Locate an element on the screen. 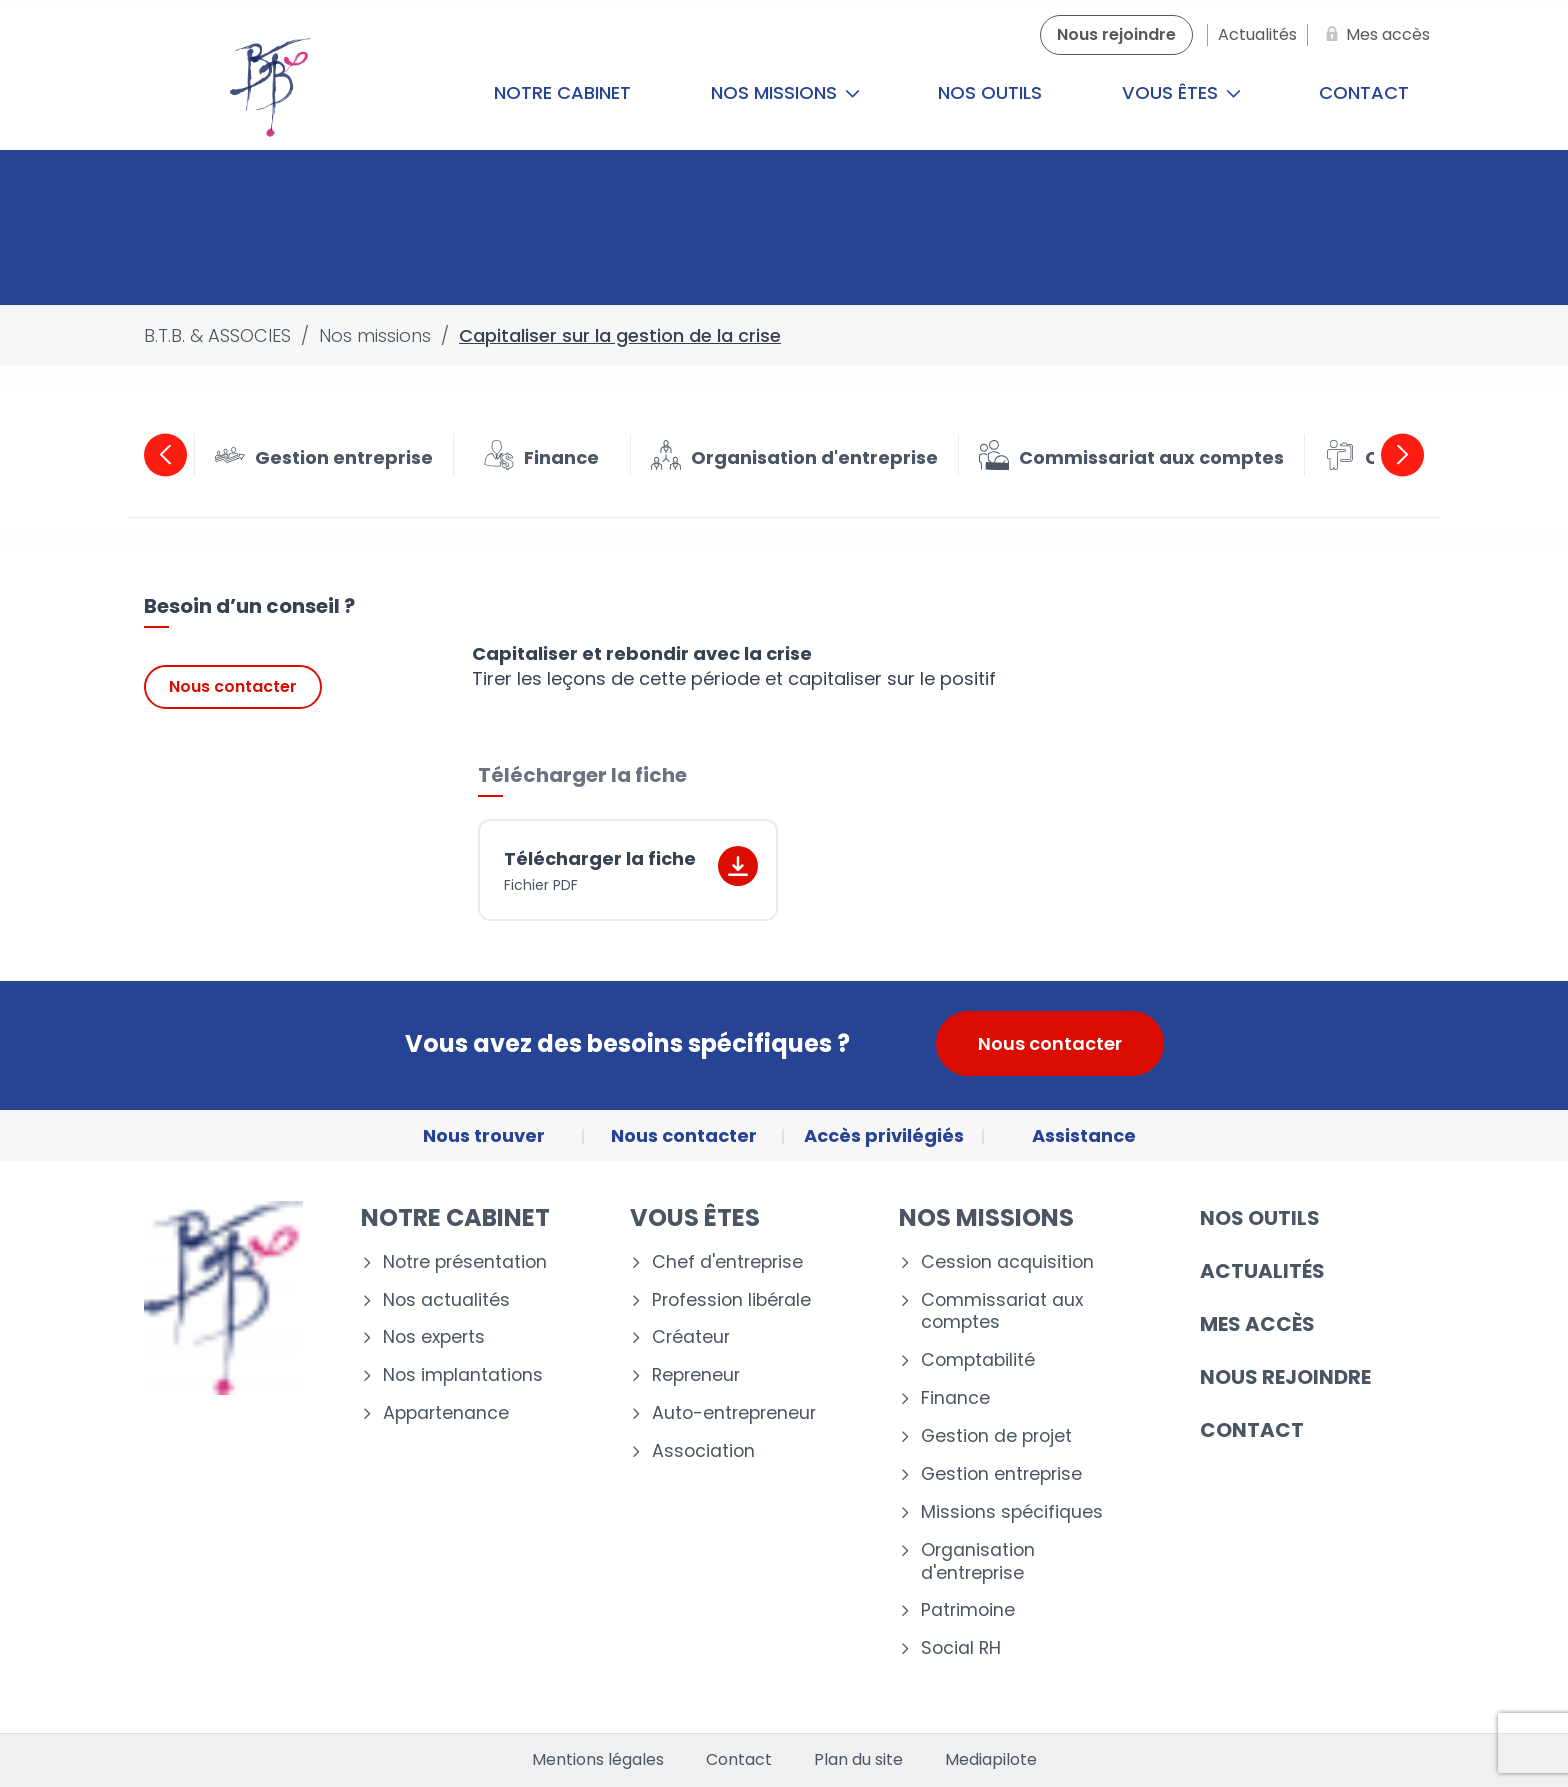 Image resolution: width=1568 pixels, height=1787 pixels. Finance is located at coordinates (955, 1398).